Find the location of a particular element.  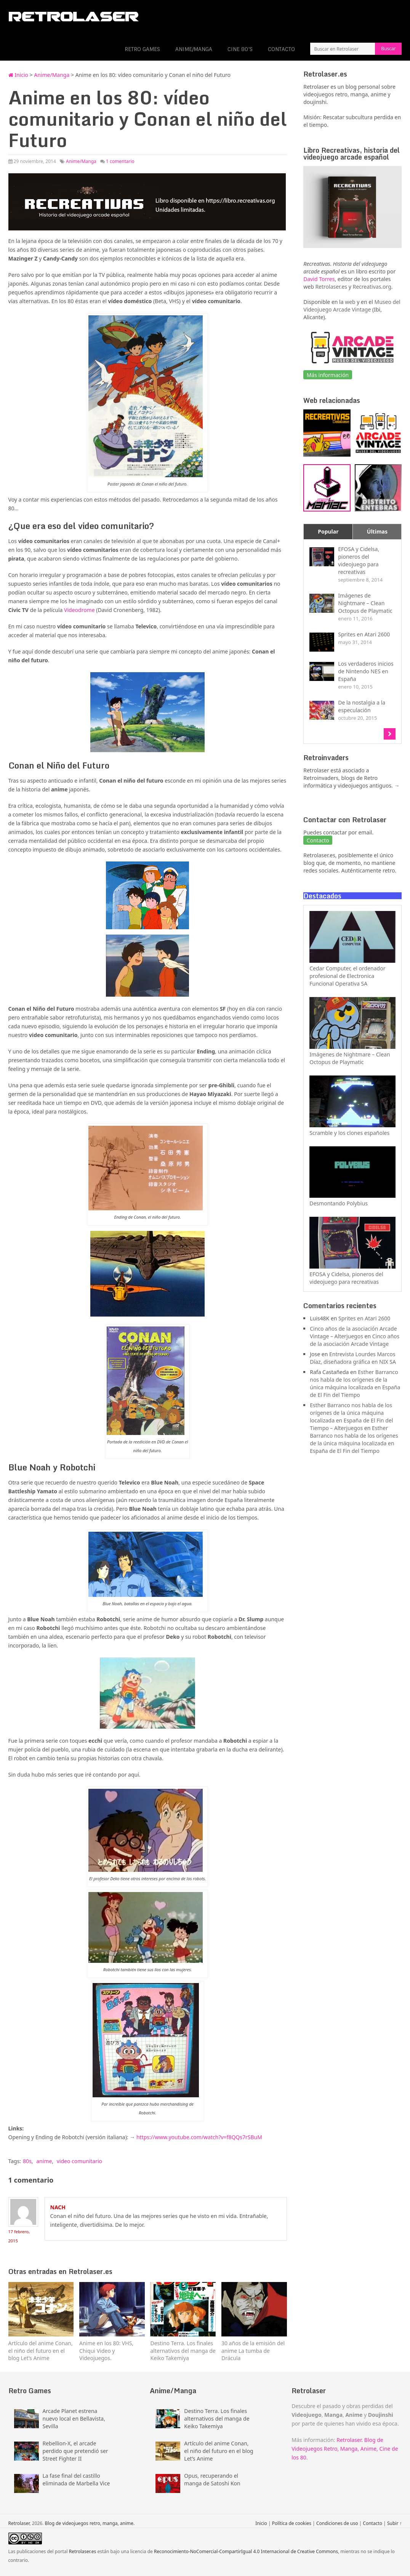

Recreativas.org is located at coordinates (371, 286).